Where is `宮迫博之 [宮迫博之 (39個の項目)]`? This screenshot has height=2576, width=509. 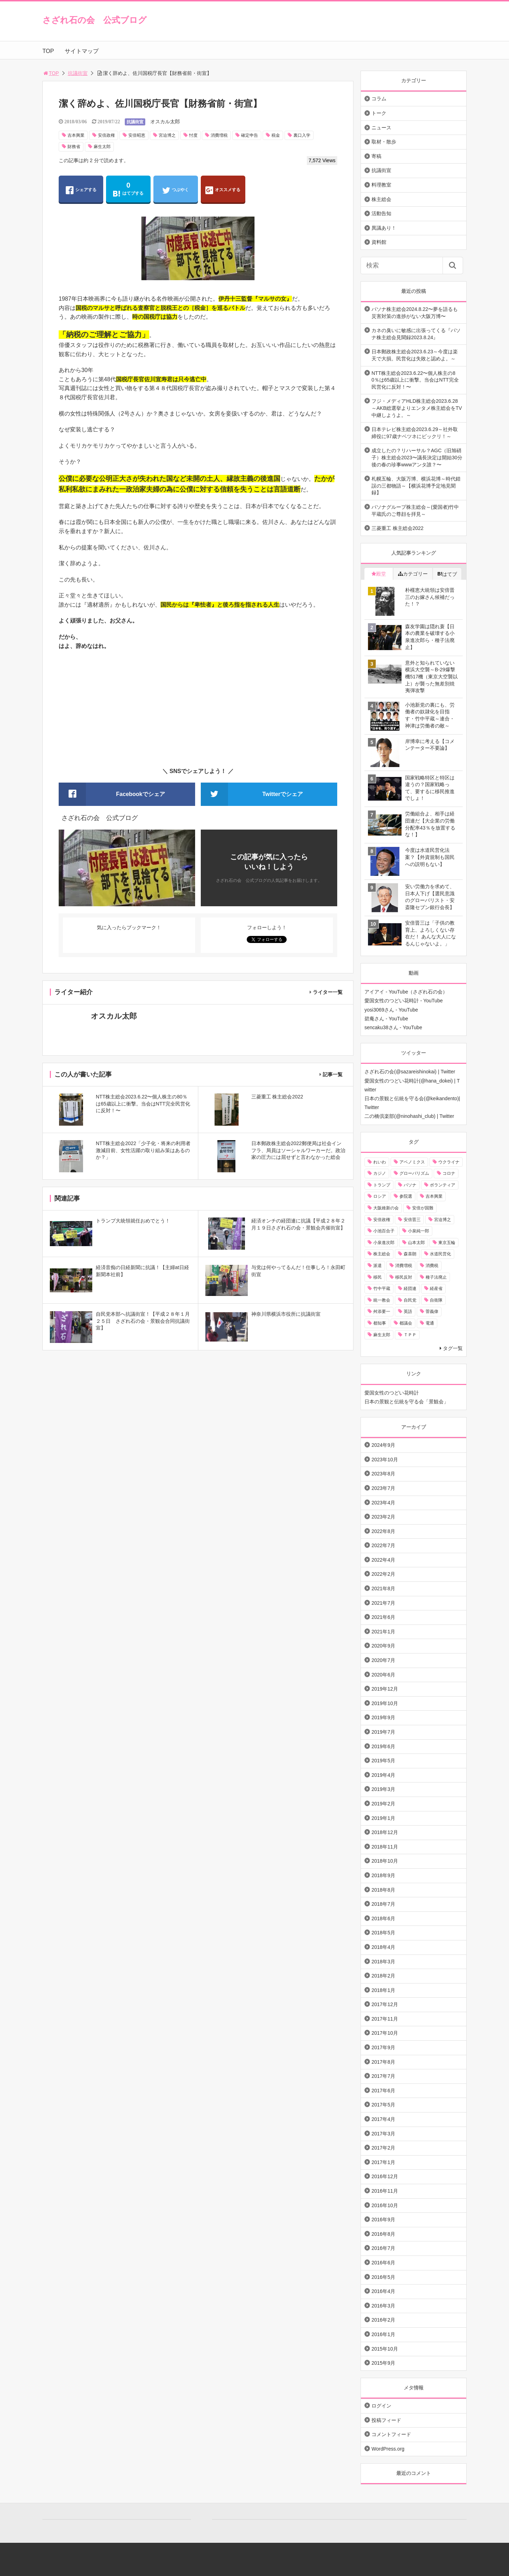
宮迫博之 [宮迫博之 (39個の項目)] is located at coordinates (442, 1219).